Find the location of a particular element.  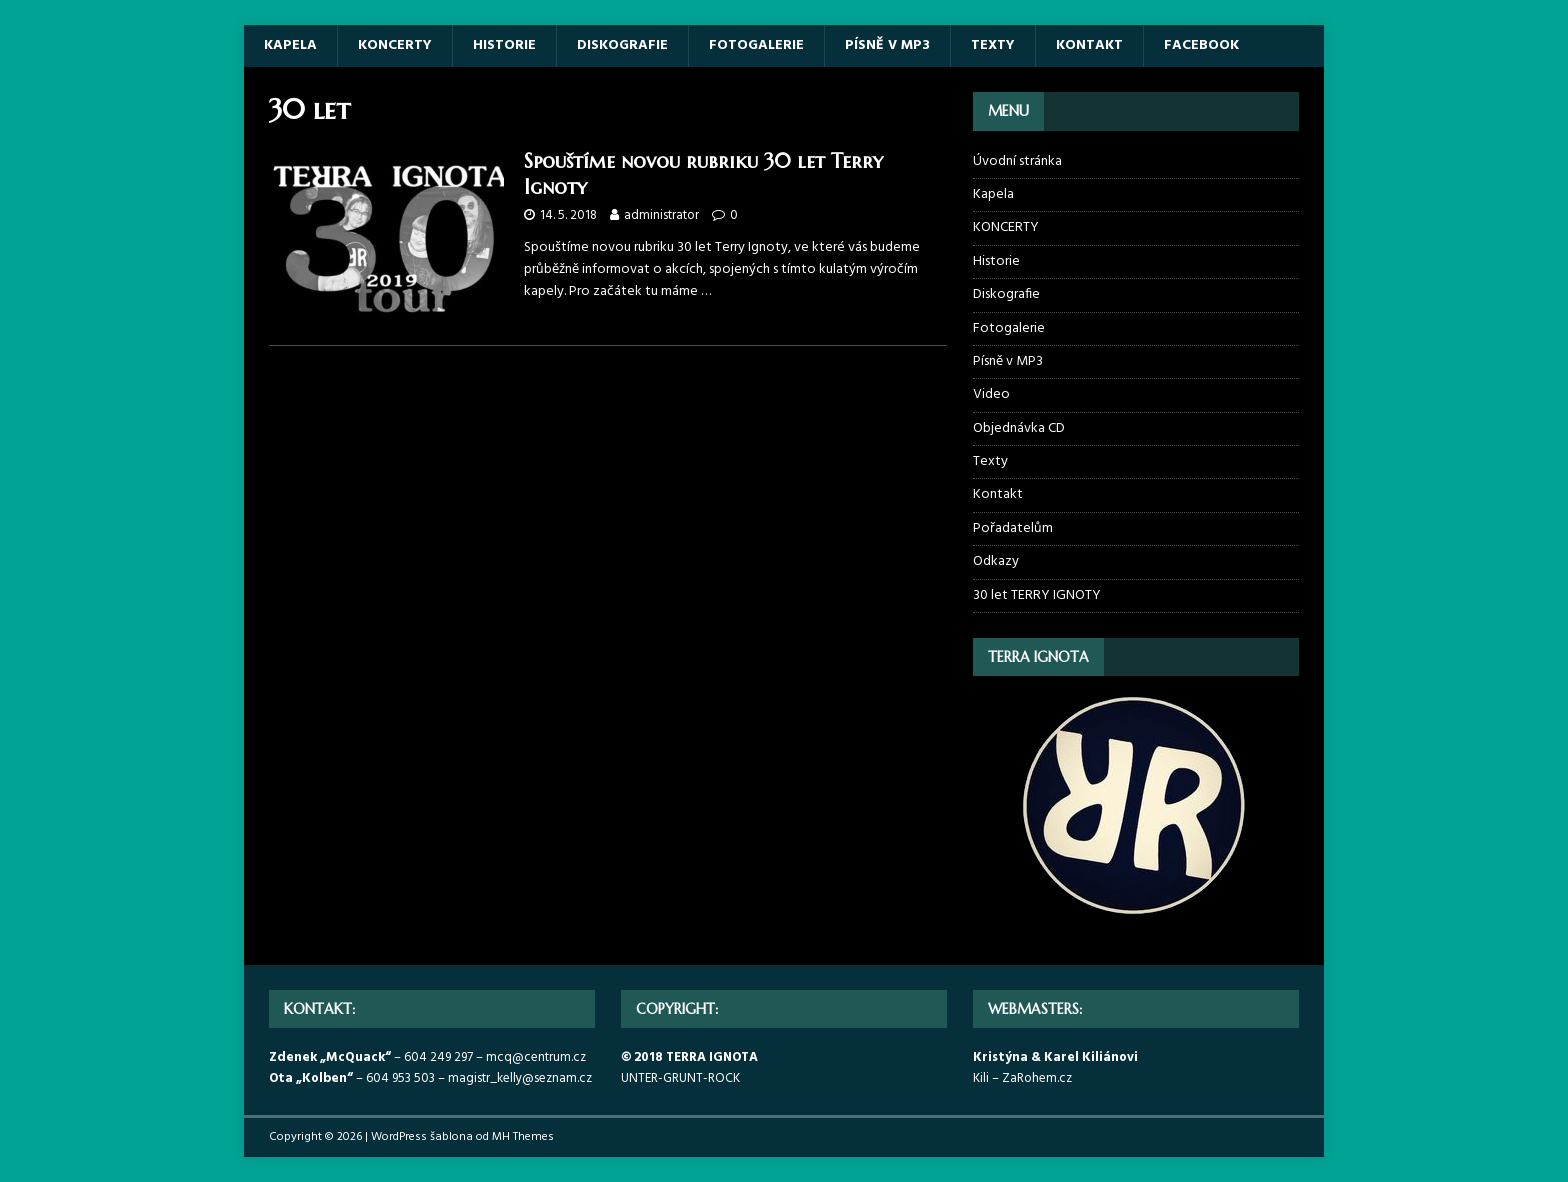

Úvodní stránka is located at coordinates (1017, 162).